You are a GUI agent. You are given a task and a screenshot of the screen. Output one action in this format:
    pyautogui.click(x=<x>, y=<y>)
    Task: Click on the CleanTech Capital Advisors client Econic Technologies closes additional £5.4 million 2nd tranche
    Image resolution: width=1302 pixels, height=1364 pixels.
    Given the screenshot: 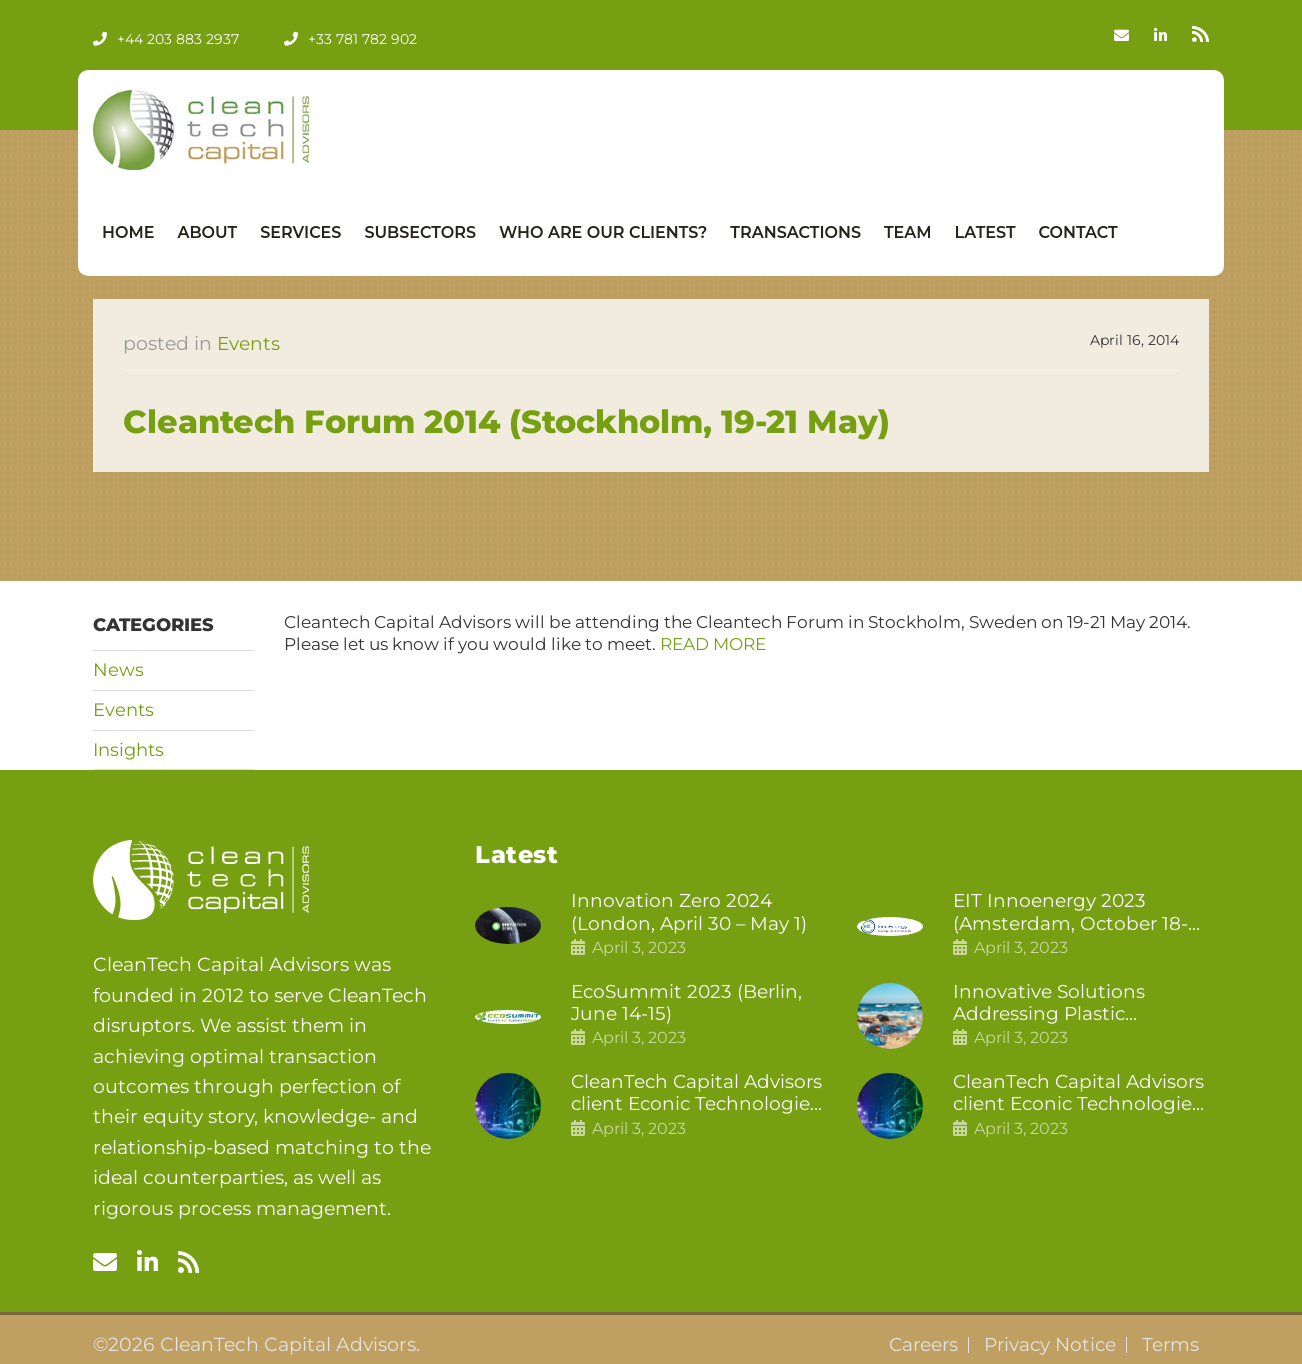 What is the action you would take?
    pyautogui.click(x=699, y=1096)
    